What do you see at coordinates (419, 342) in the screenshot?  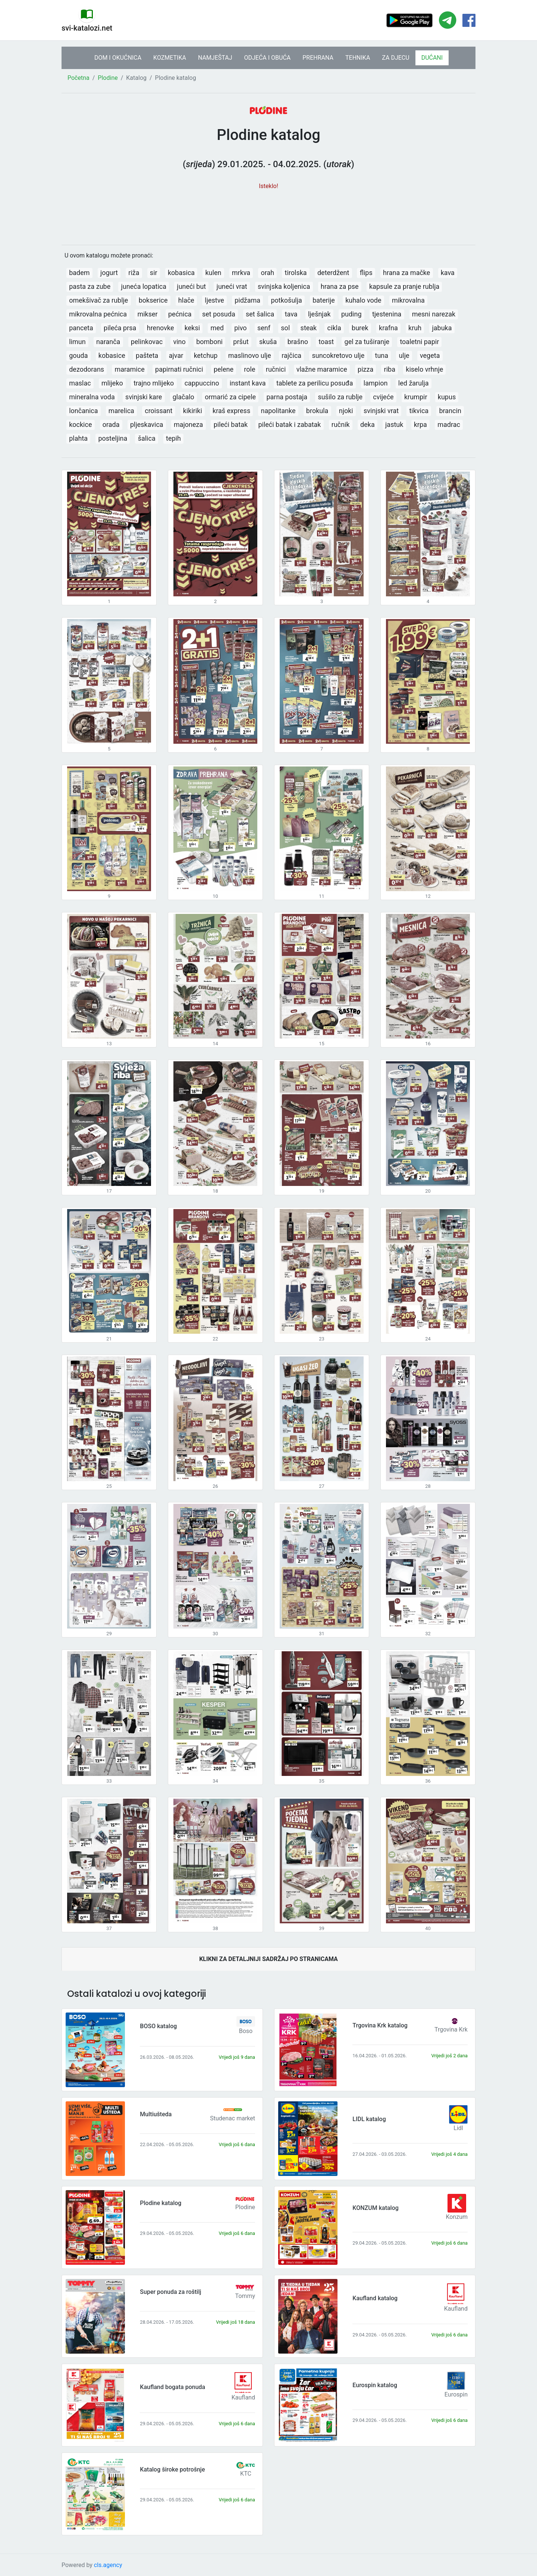 I see `toaletni papir` at bounding box center [419, 342].